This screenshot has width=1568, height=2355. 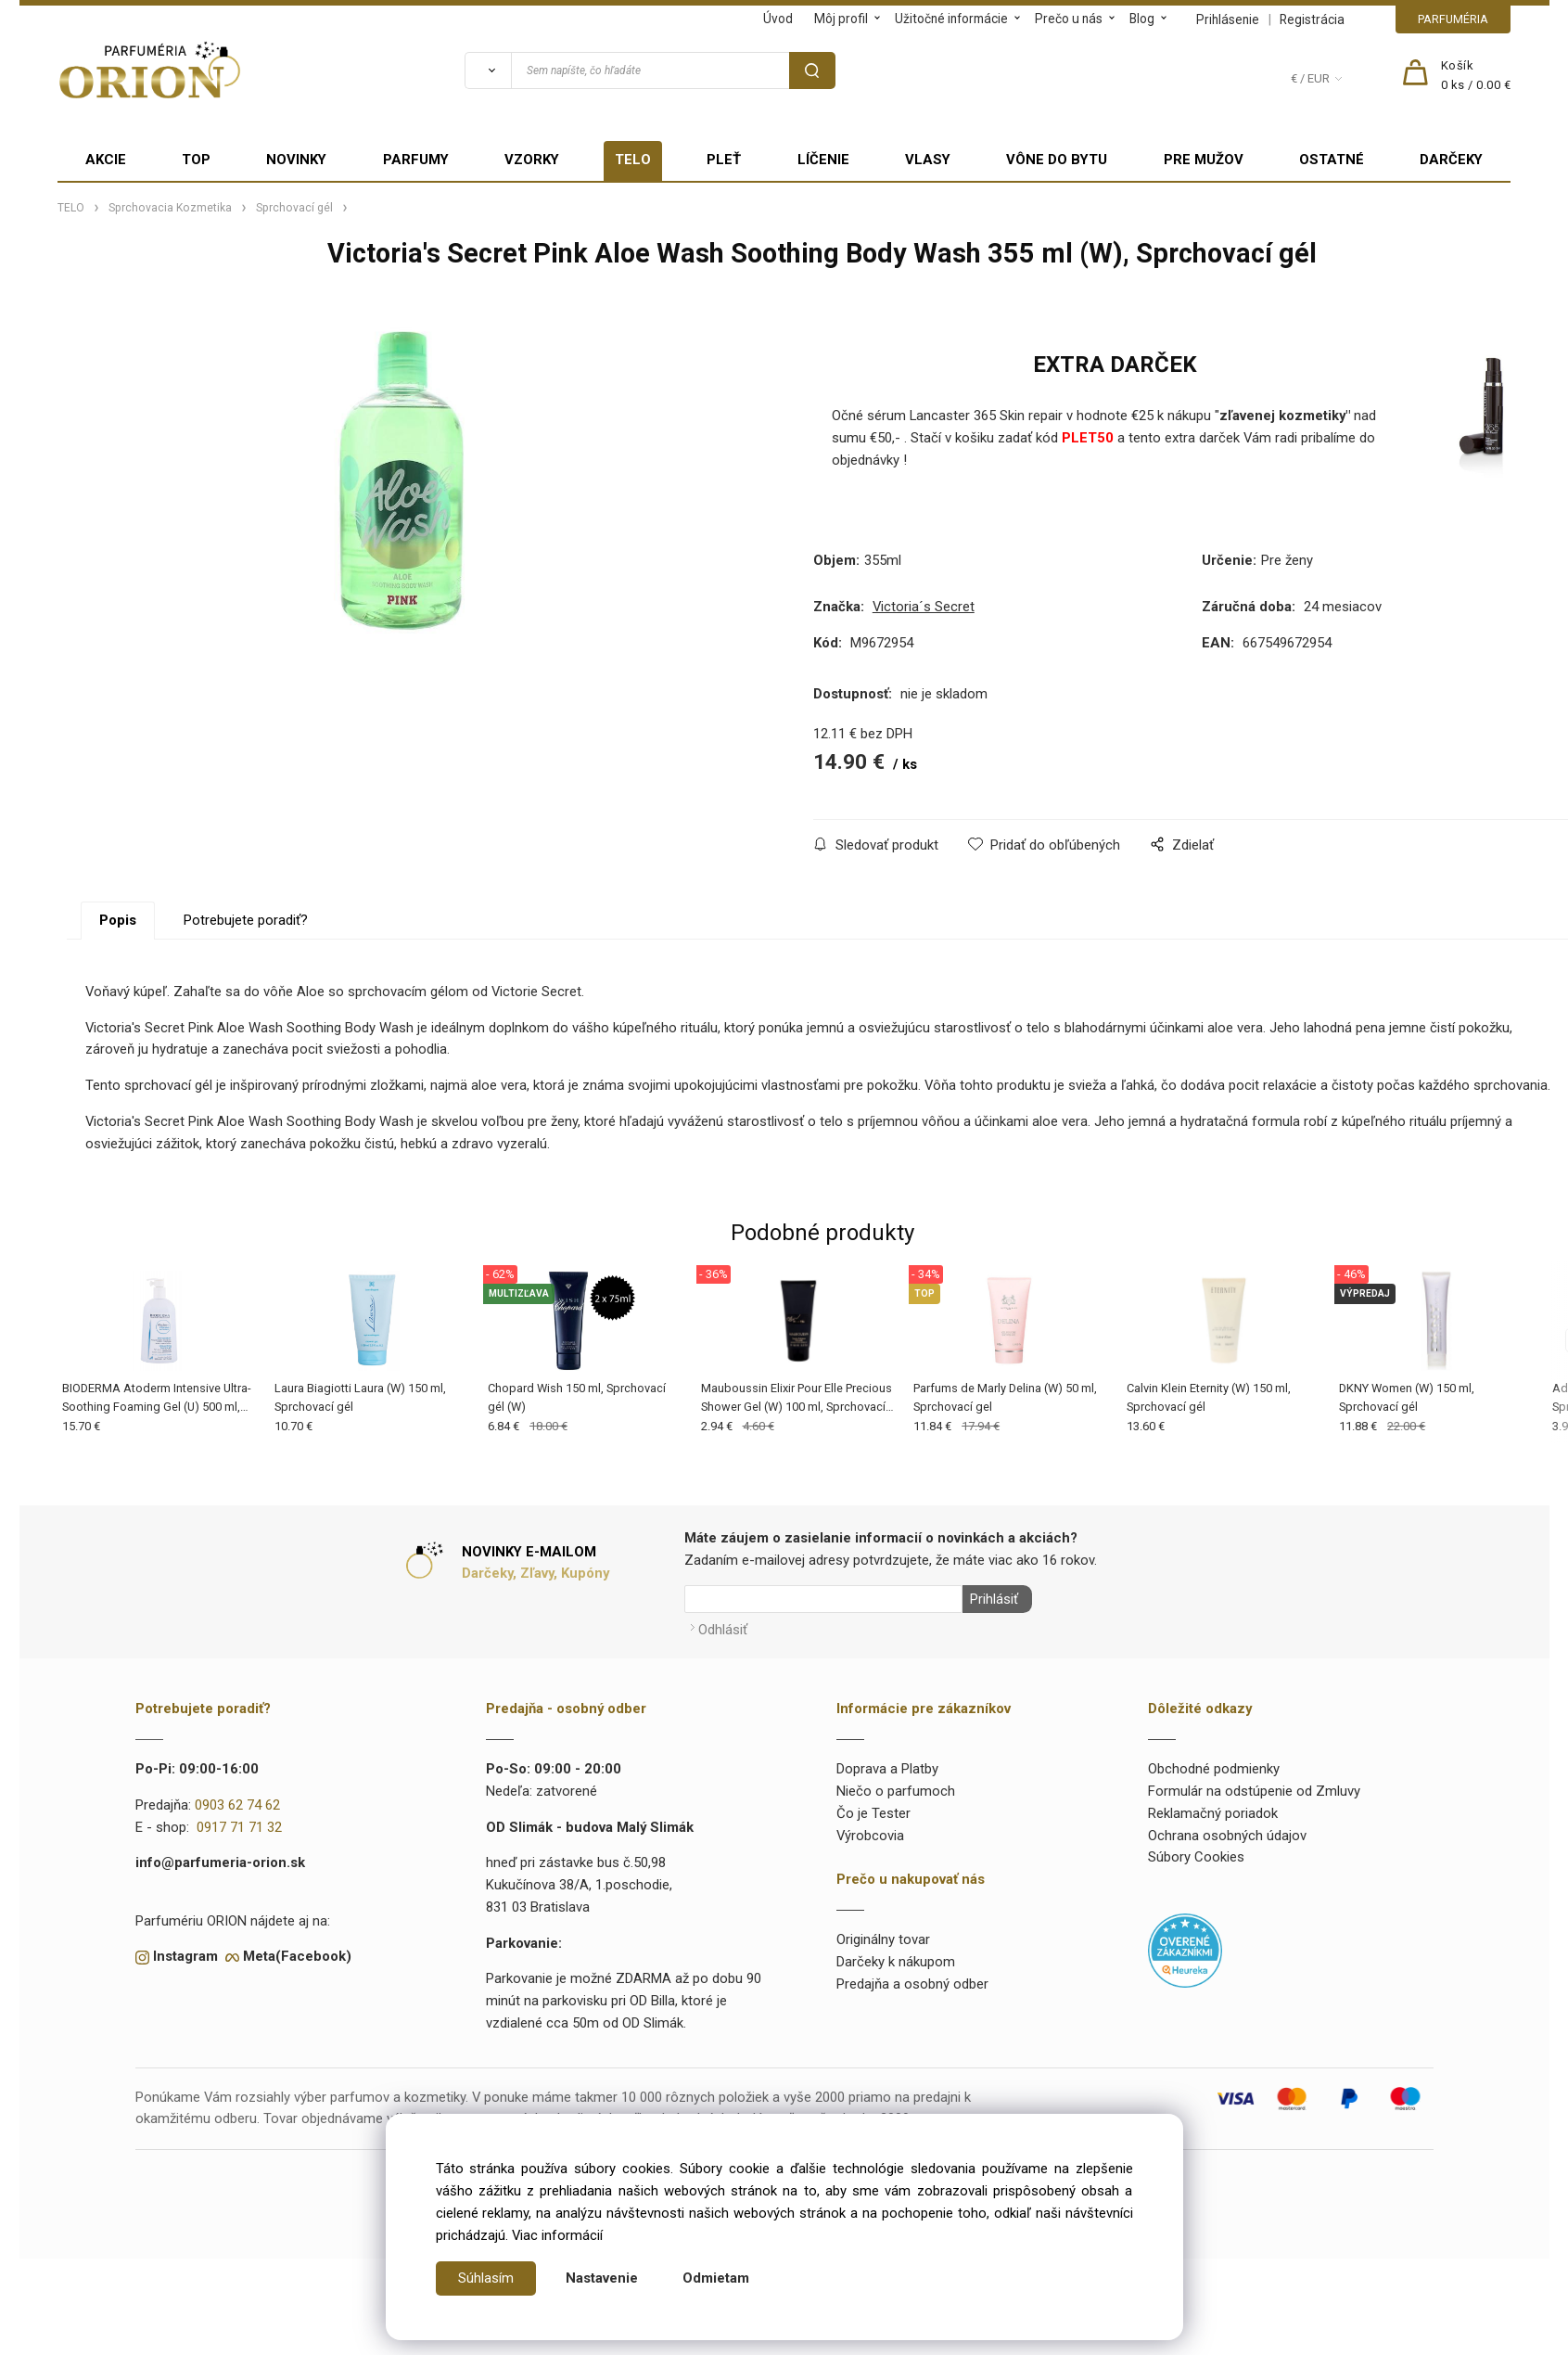 I want to click on Potrebujete poradiť?, so click(x=246, y=920).